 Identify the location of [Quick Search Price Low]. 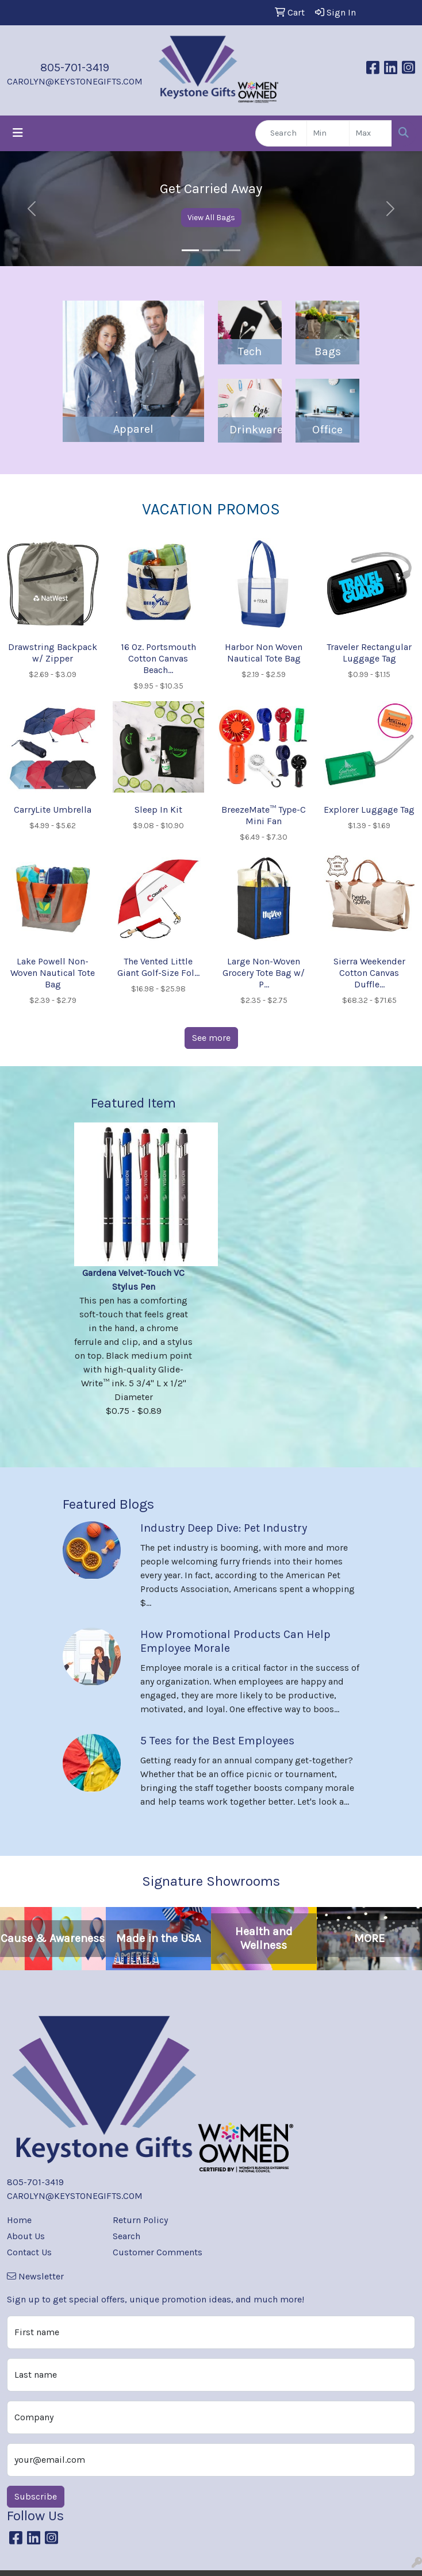
(328, 133).